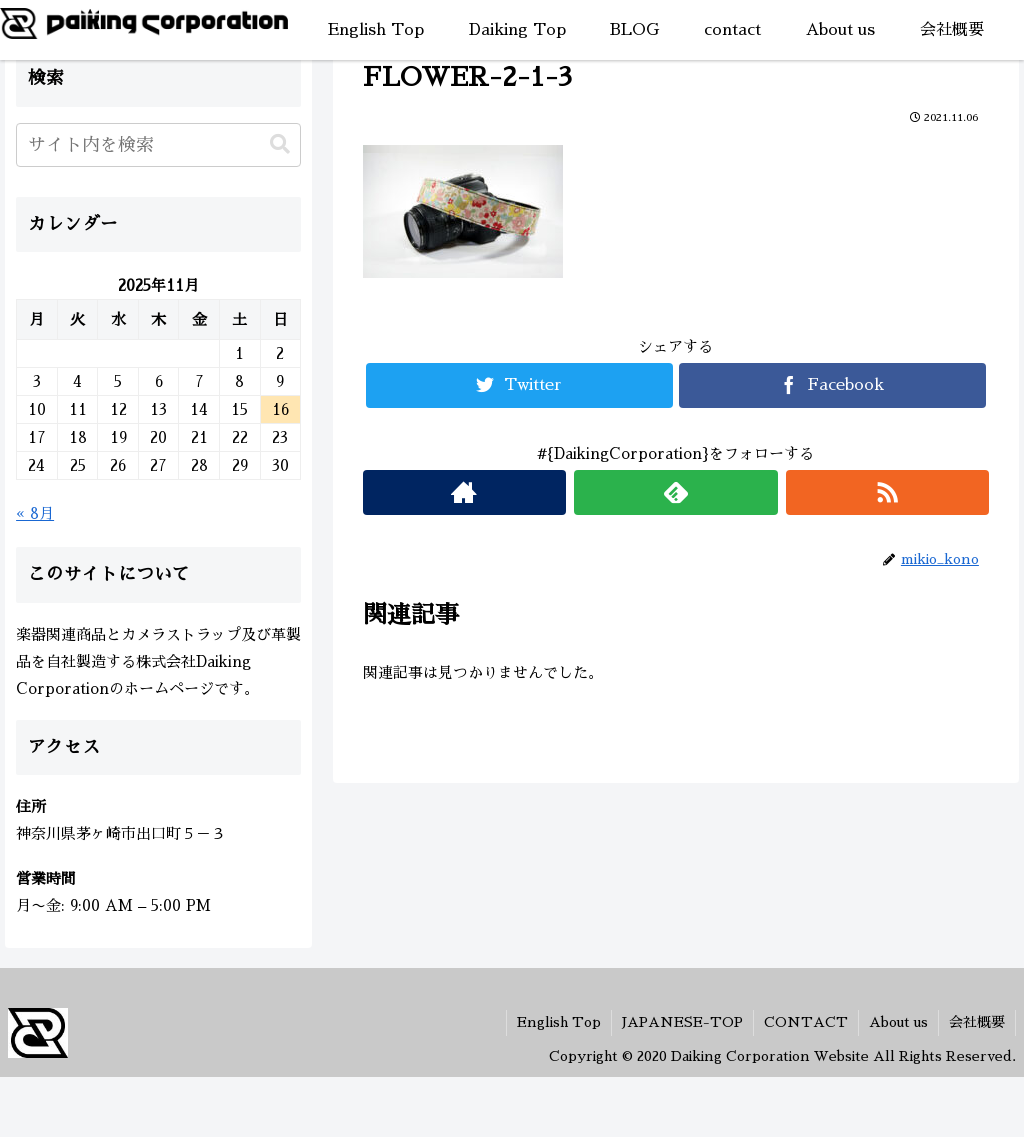 The height and width of the screenshot is (1137, 1024). I want to click on JAPANESE-TOP, so click(682, 1022).